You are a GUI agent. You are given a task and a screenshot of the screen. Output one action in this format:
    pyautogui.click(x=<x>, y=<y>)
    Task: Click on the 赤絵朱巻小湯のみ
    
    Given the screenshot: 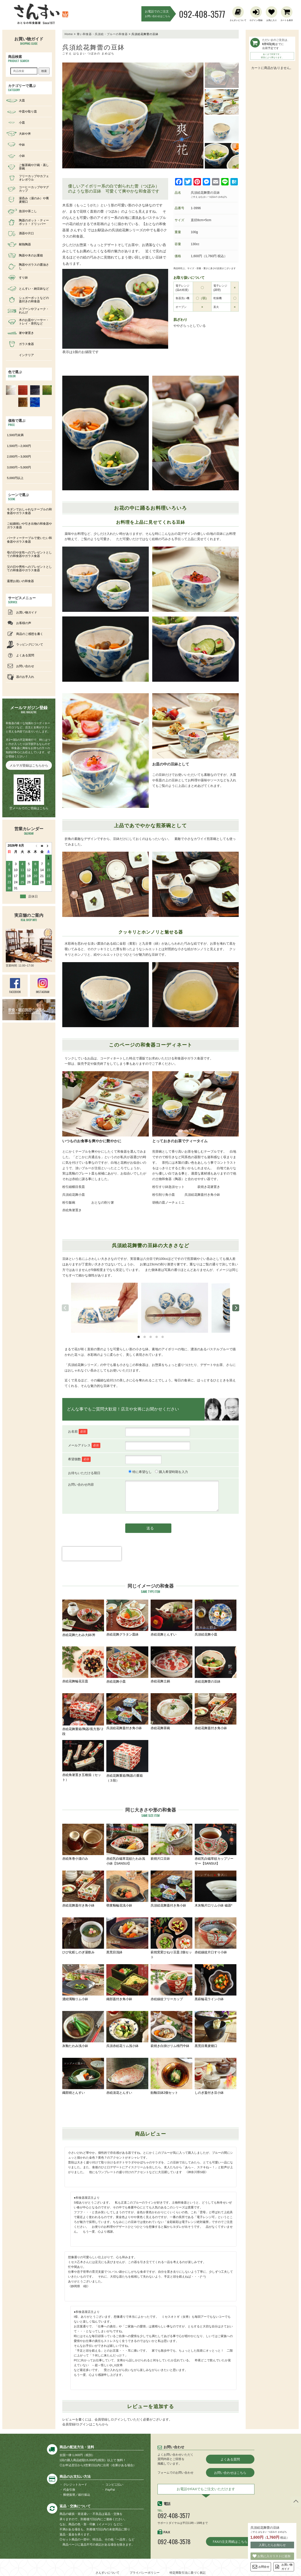 What is the action you would take?
    pyautogui.click(x=83, y=1842)
    